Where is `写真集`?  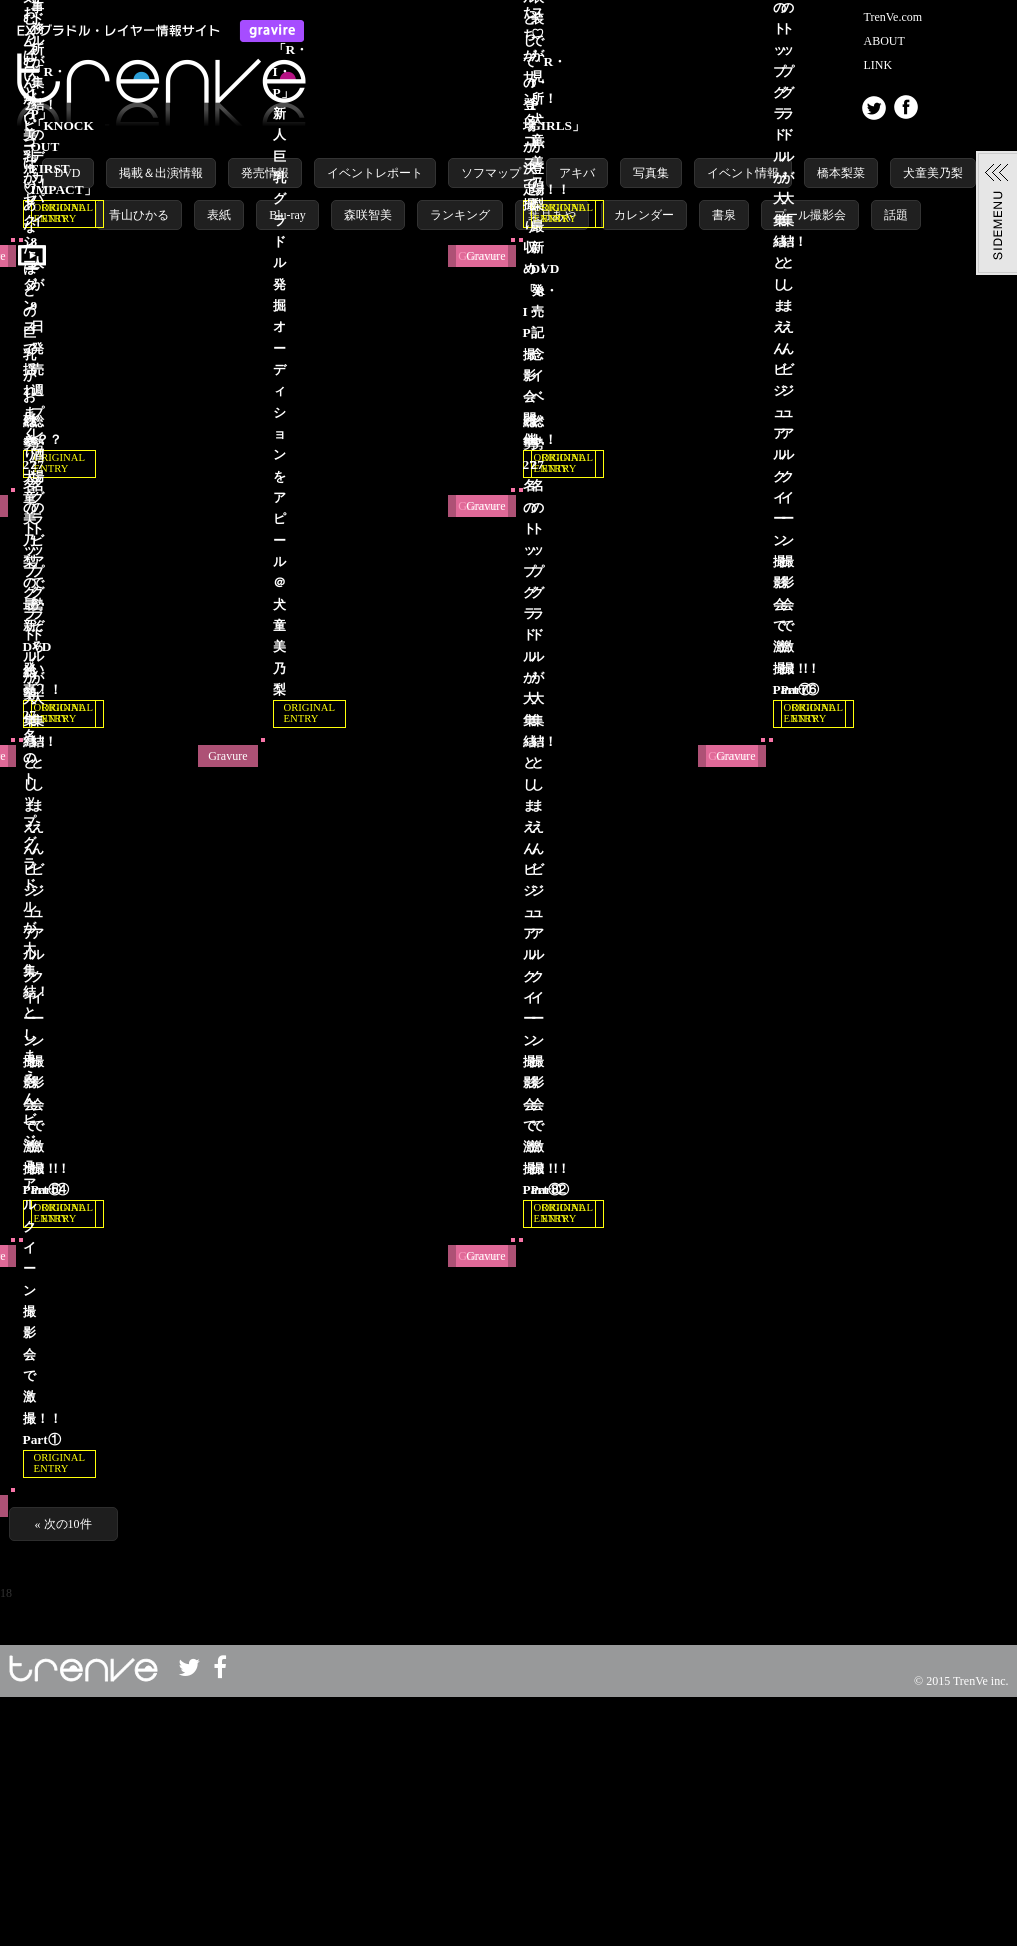
写真集 is located at coordinates (651, 173).